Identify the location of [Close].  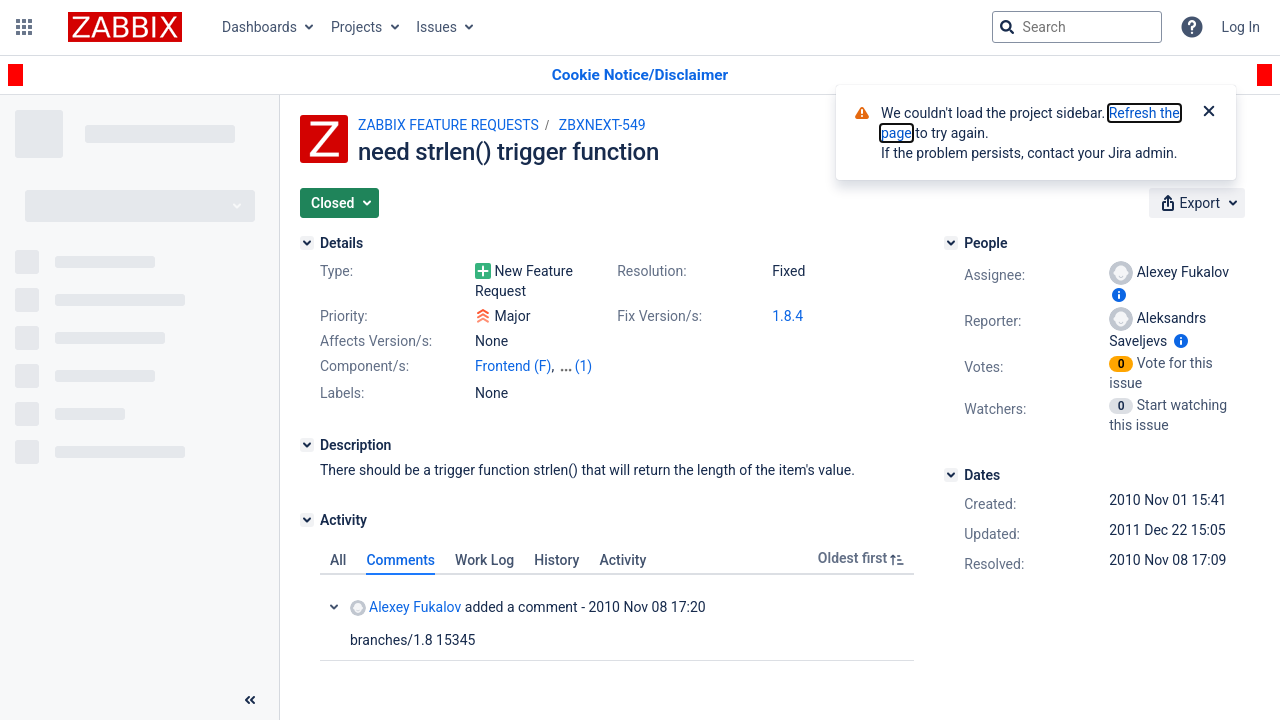
(1209, 113).